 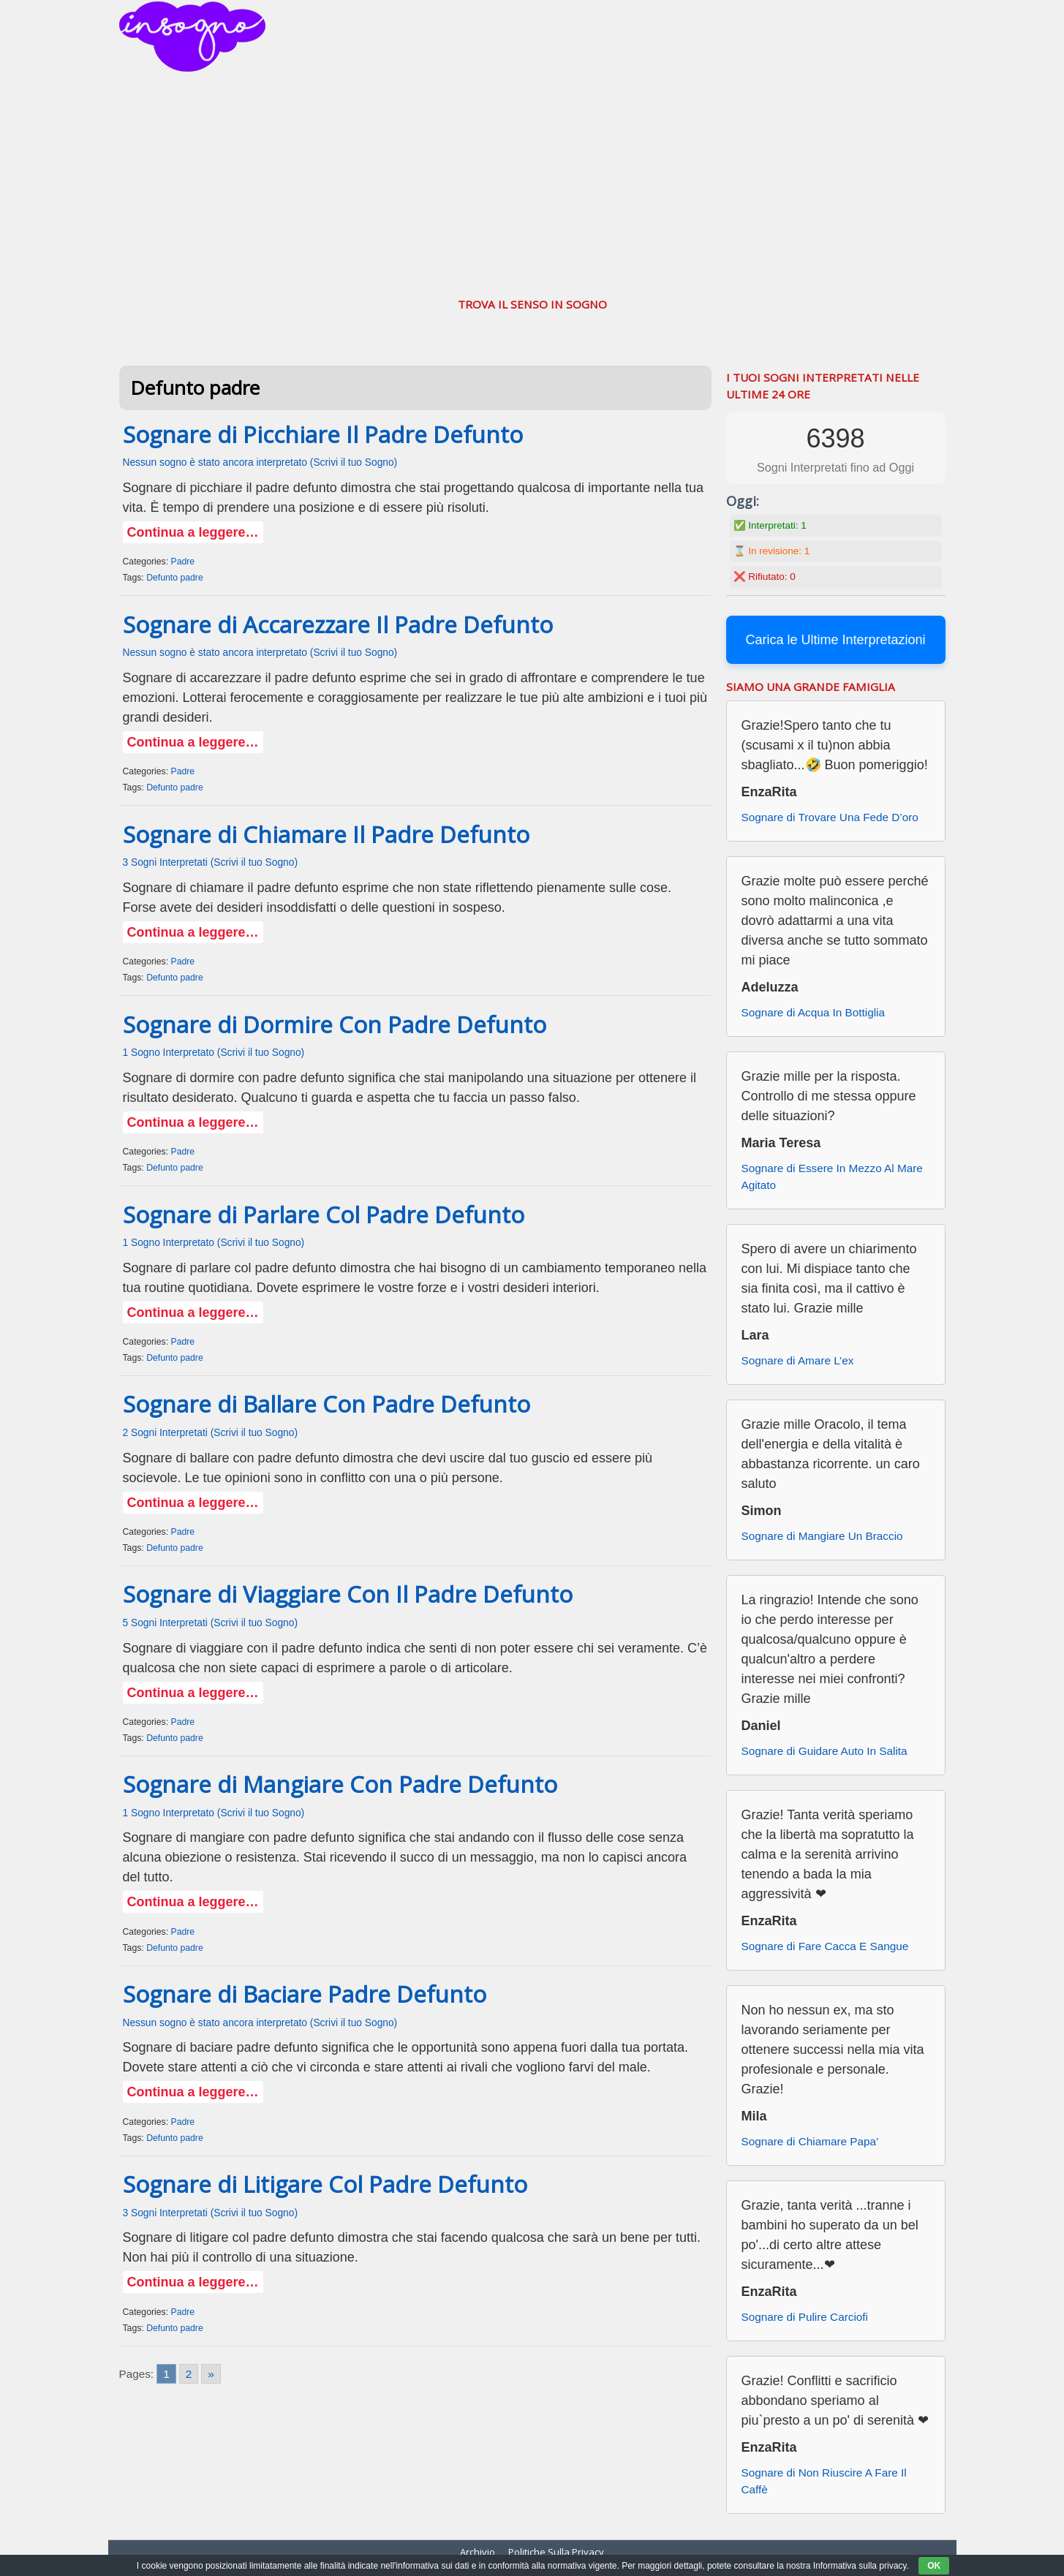 I want to click on Padre, so click(x=182, y=561).